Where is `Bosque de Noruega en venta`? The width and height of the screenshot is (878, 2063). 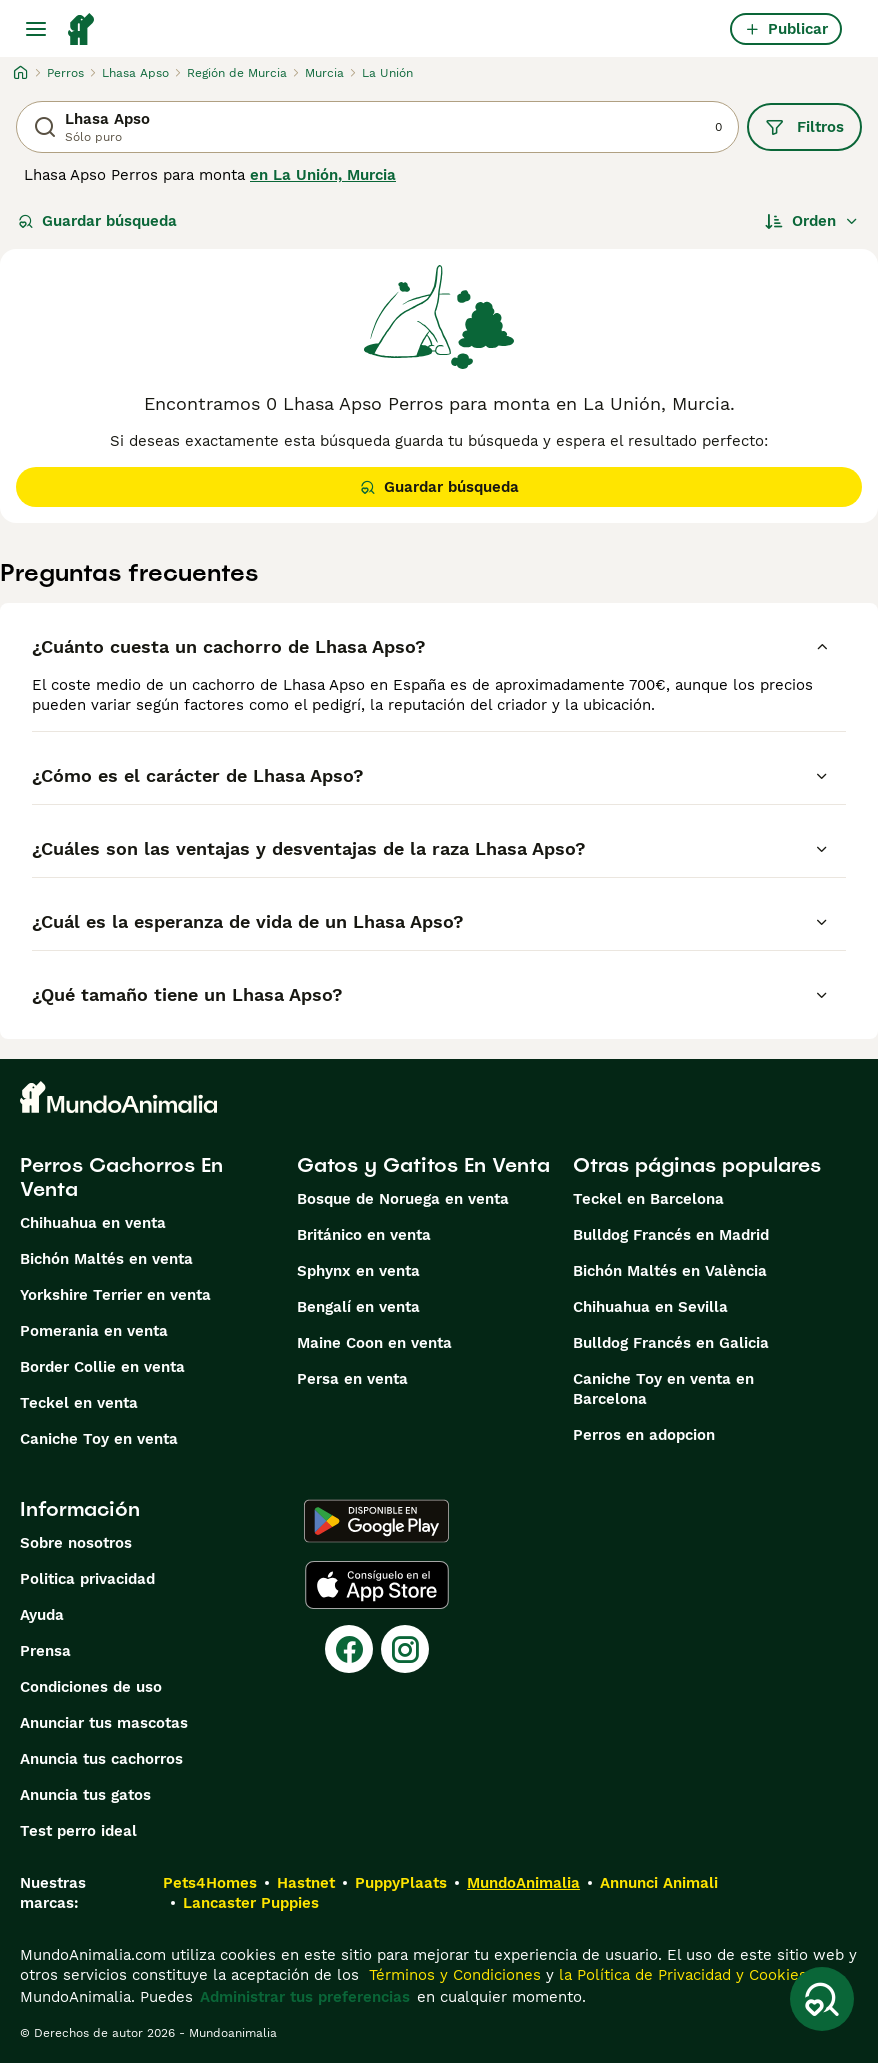
Bosque de Noruega en venta is located at coordinates (403, 1199).